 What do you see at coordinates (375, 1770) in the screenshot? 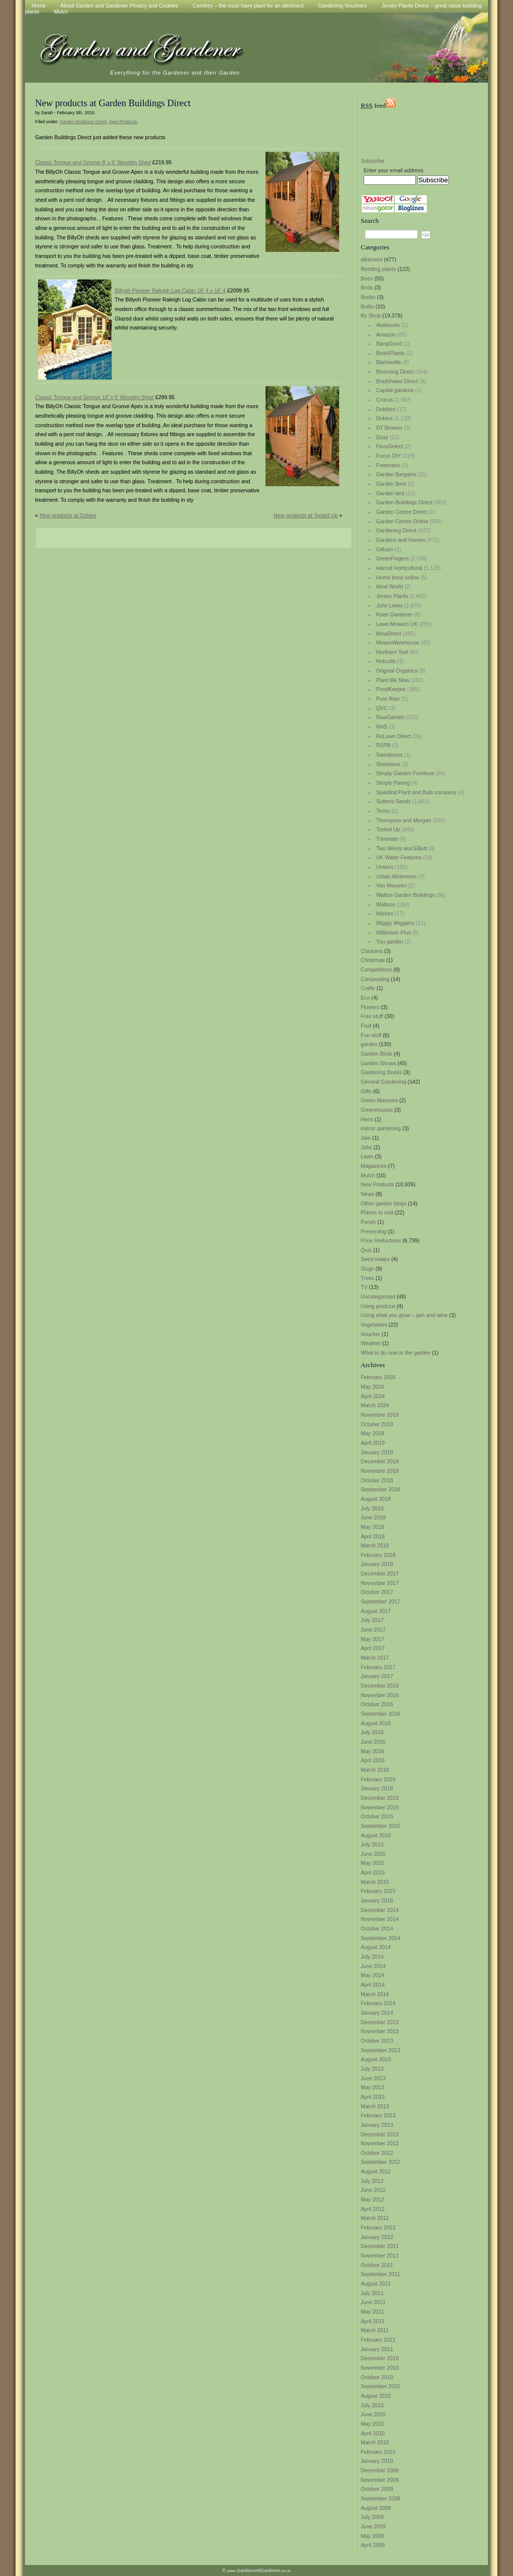
I see `March 2016` at bounding box center [375, 1770].